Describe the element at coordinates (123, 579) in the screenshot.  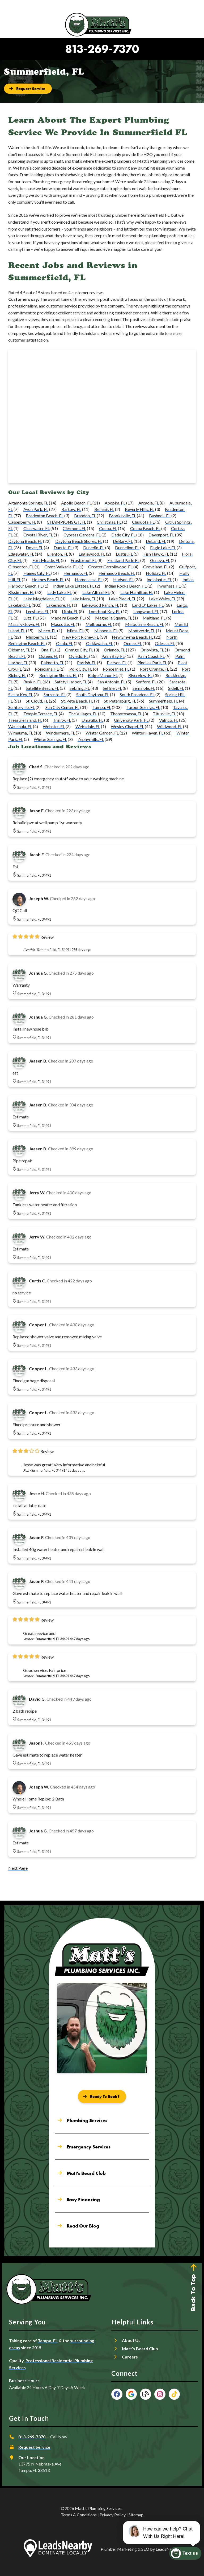
I see `Hudson, FL` at that location.